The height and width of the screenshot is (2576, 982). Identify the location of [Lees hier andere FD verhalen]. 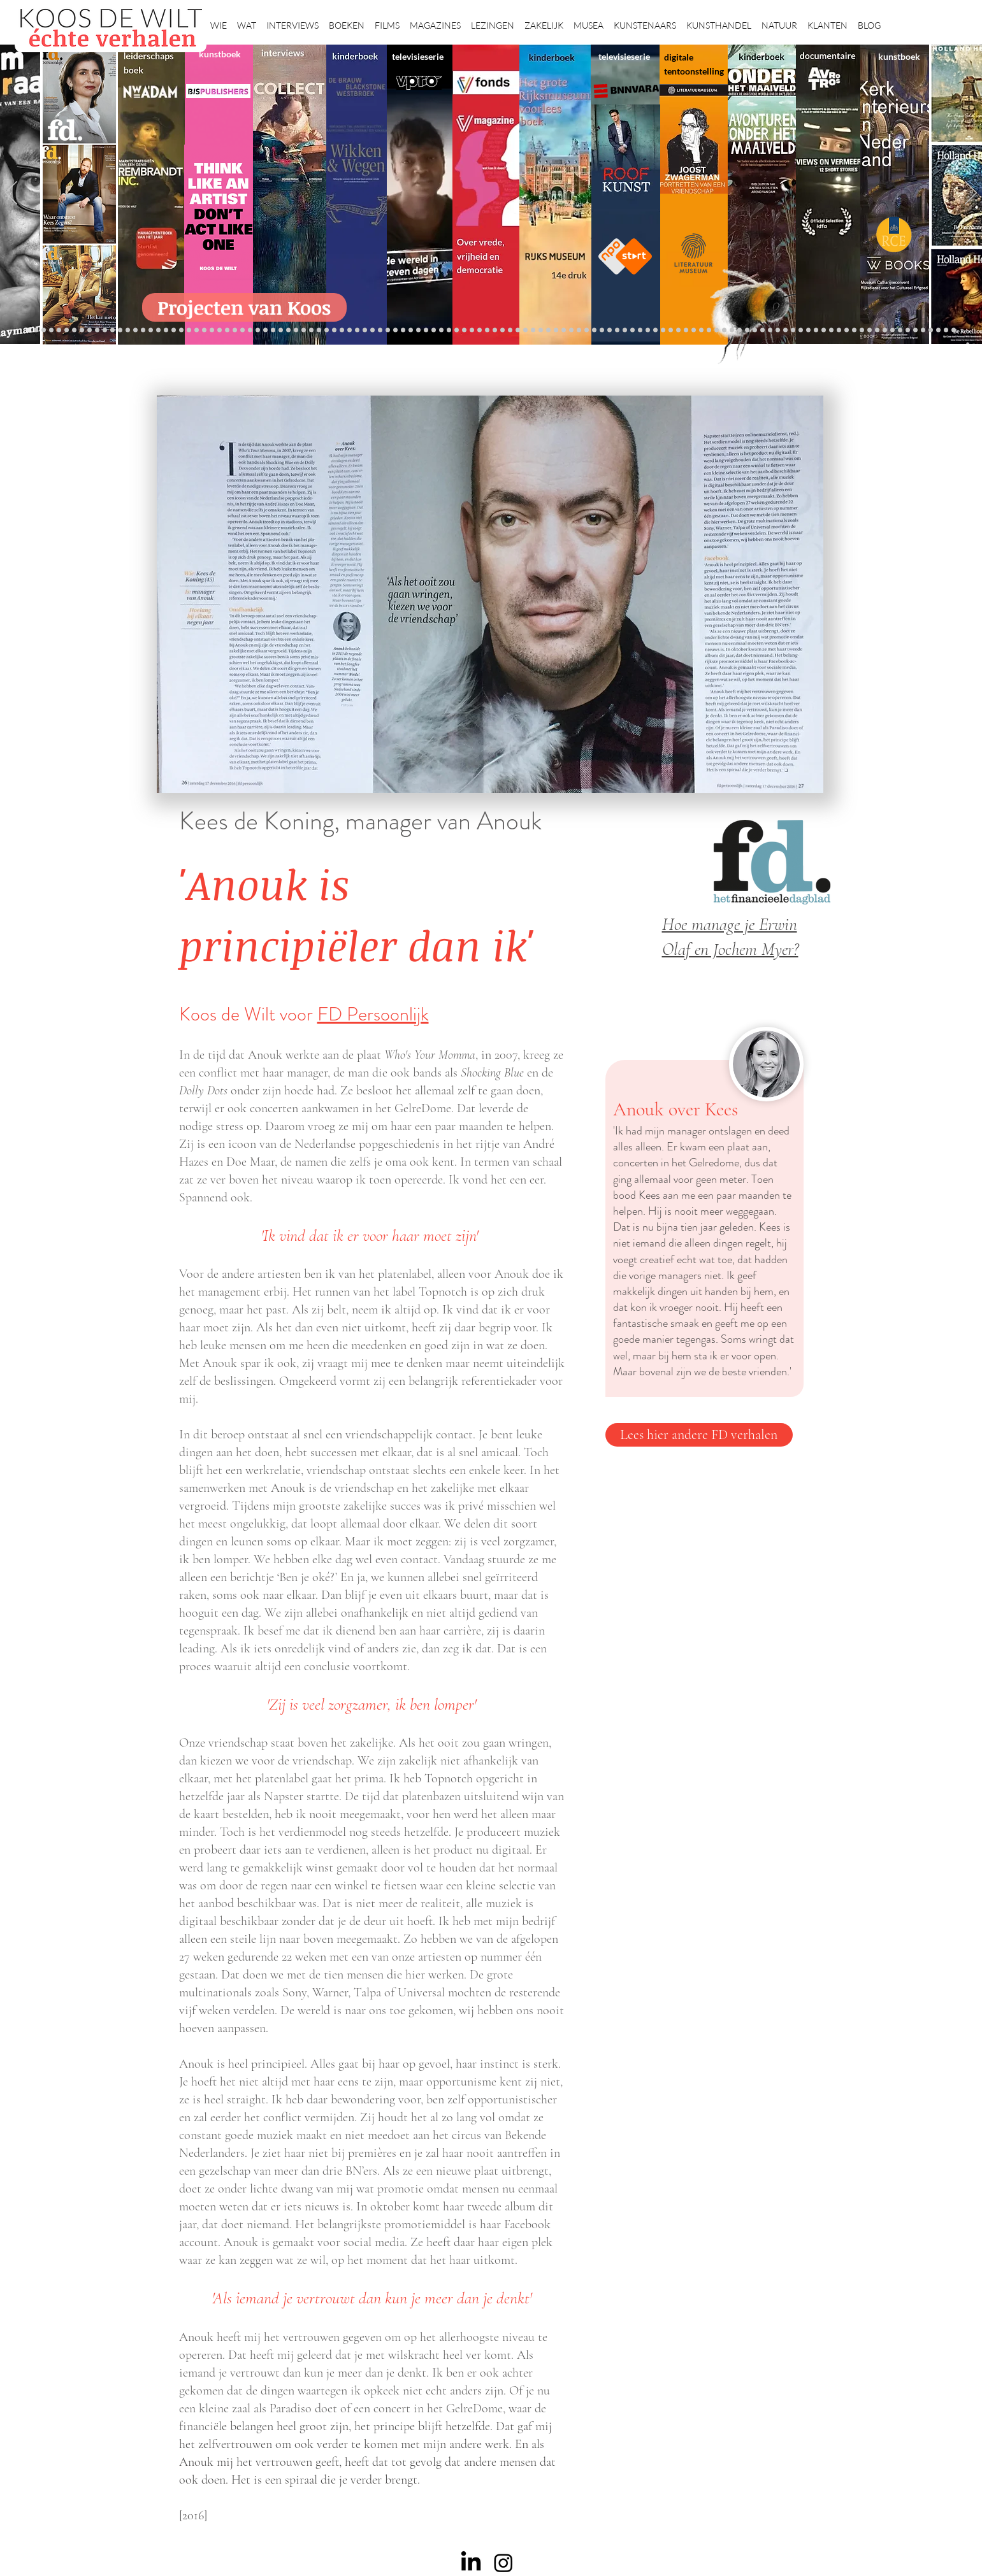
(699, 1435).